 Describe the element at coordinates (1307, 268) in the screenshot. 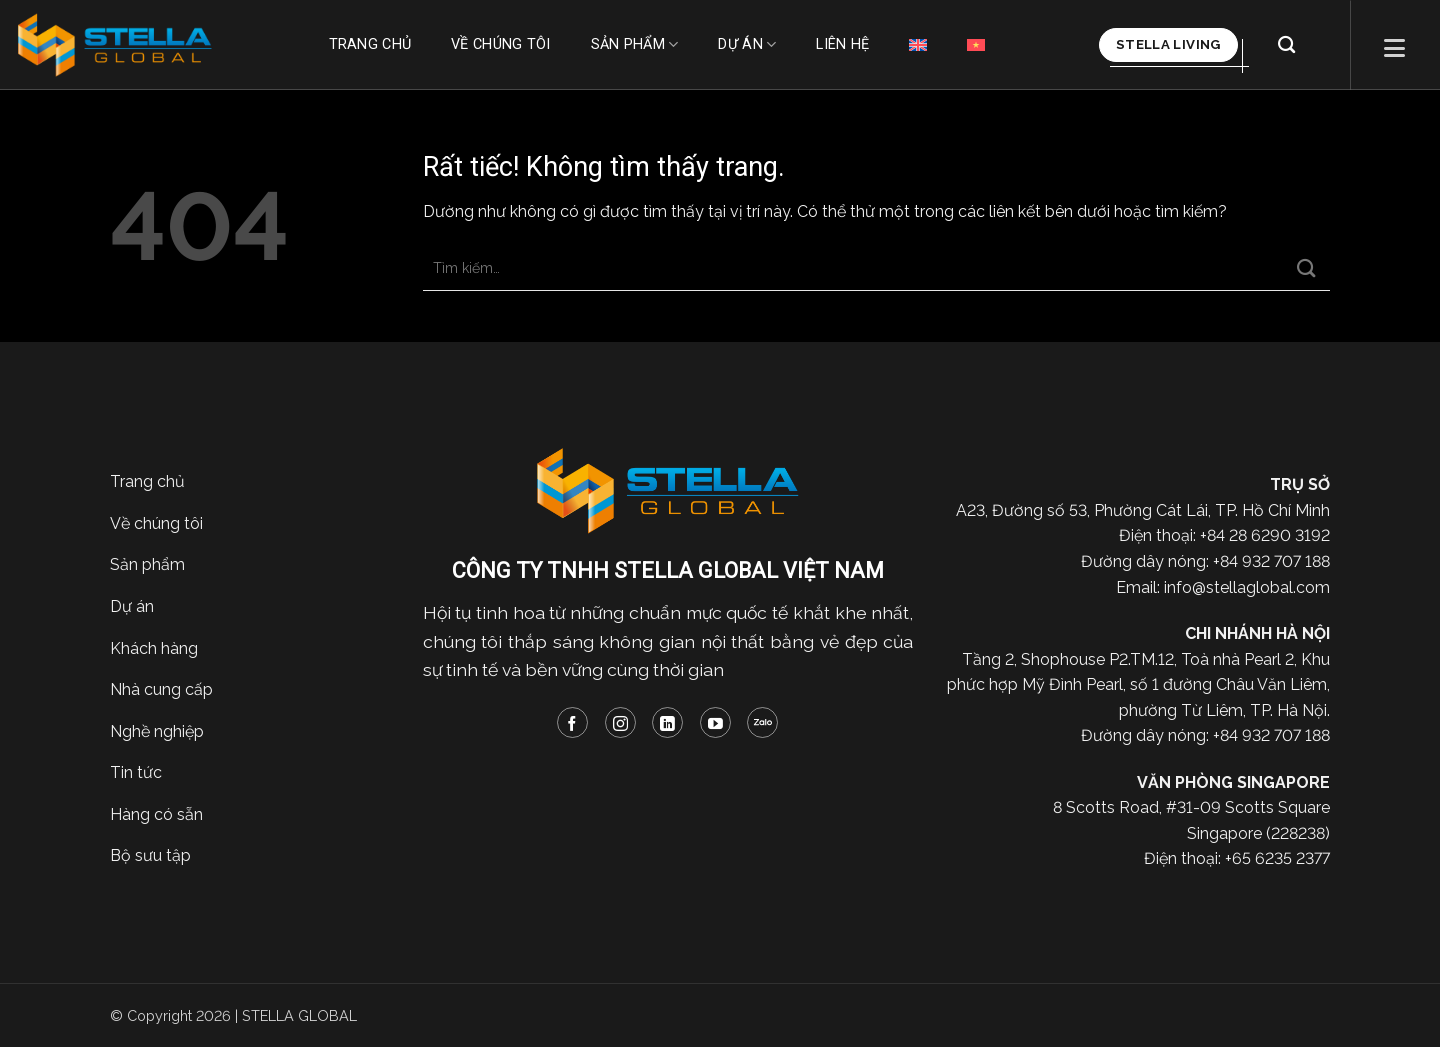

I see `[Gửi]` at that location.